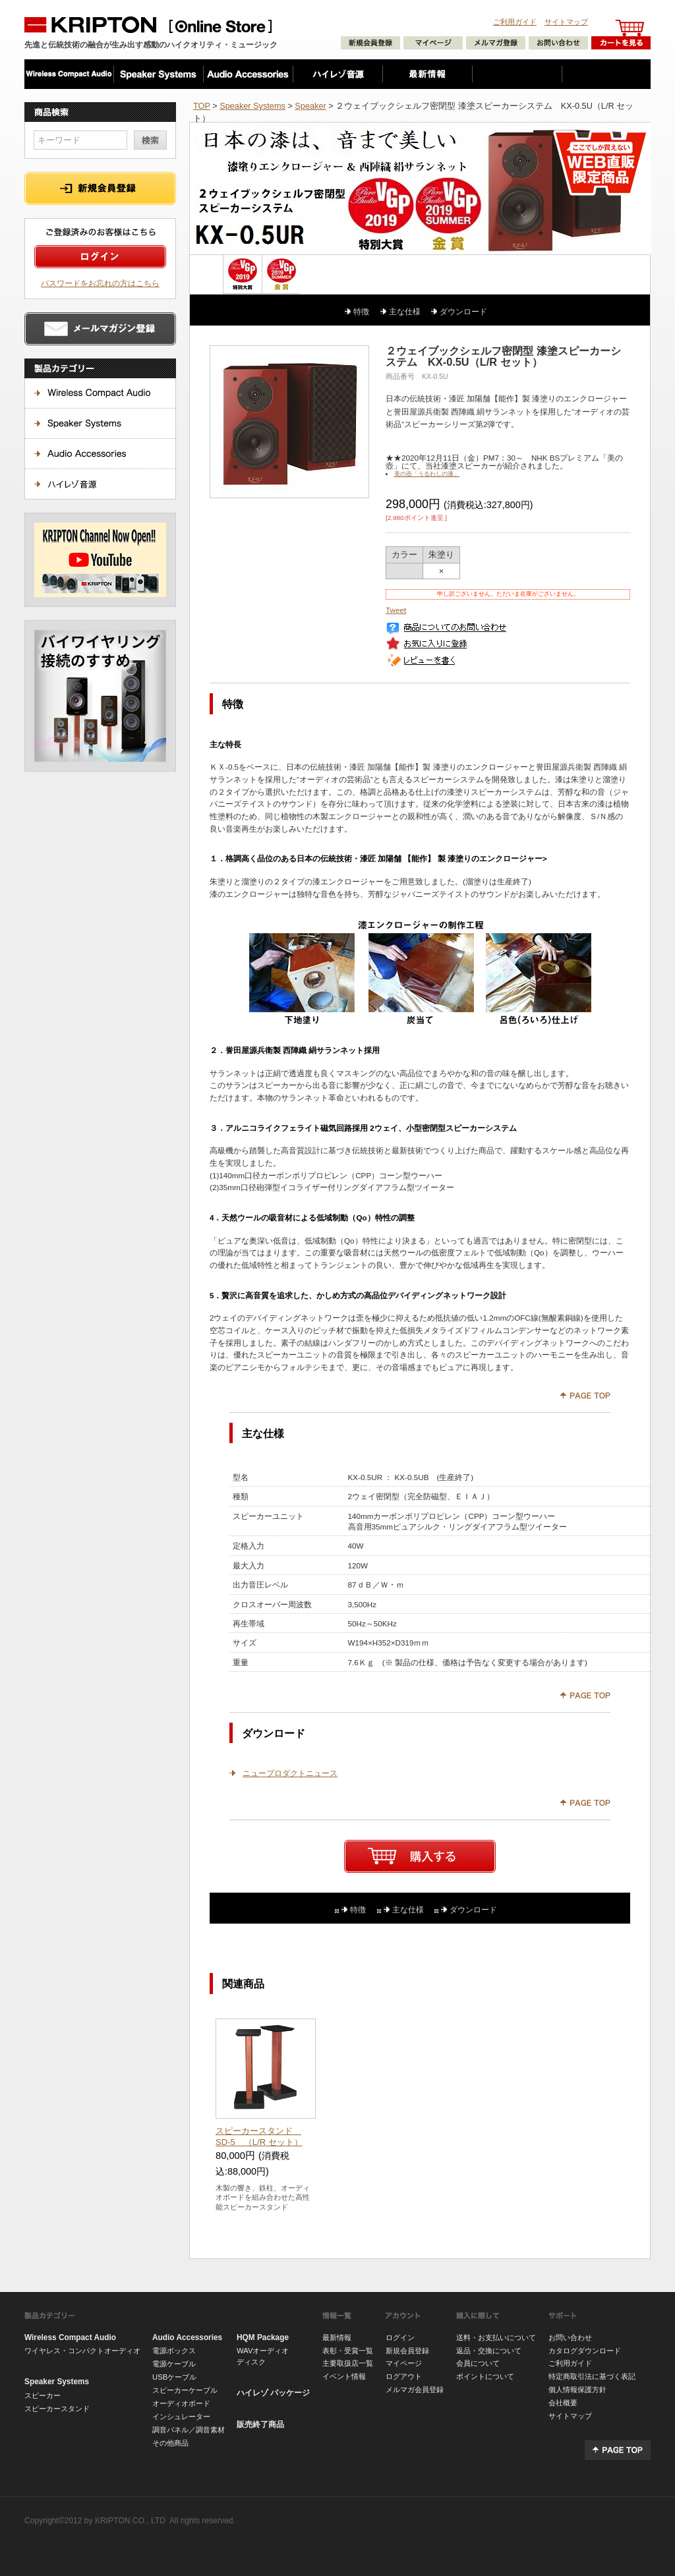  Describe the element at coordinates (260, 2424) in the screenshot. I see `販売終了商品` at that location.